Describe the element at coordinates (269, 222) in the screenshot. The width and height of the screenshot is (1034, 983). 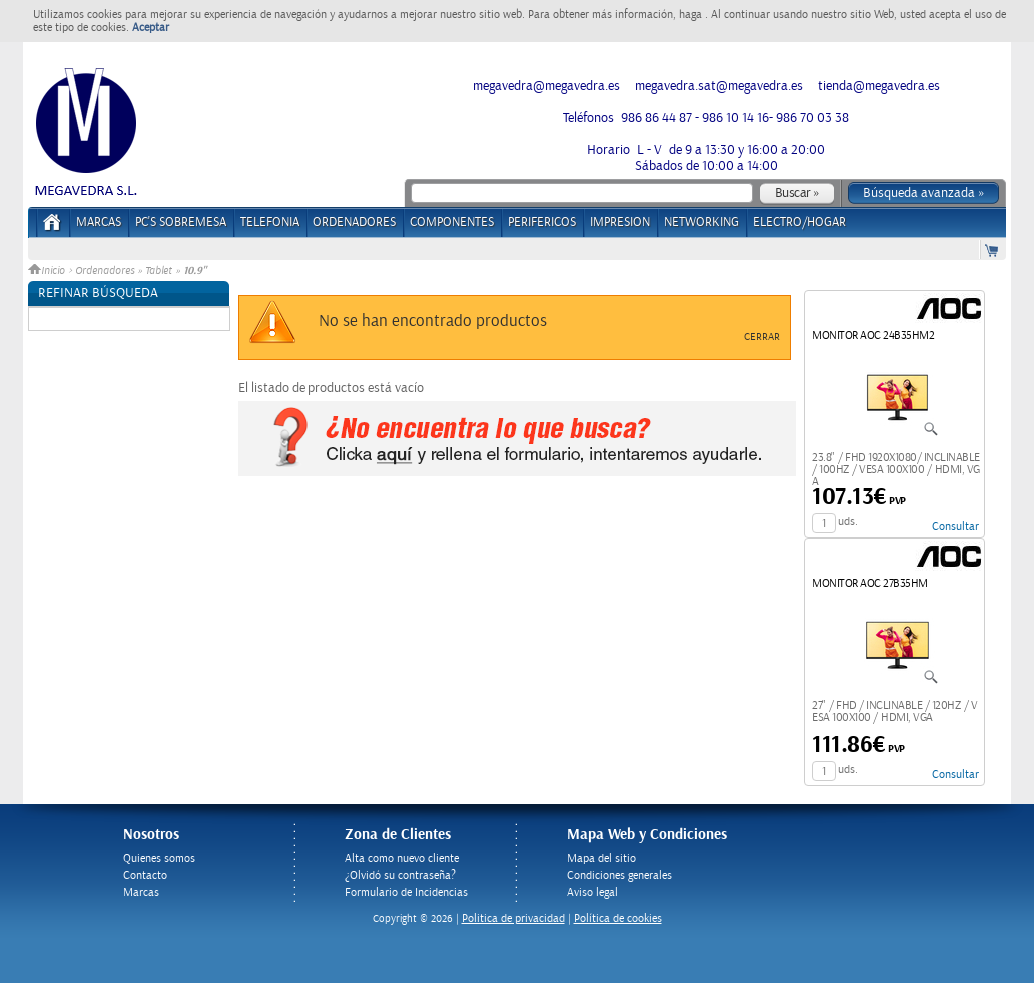
I see `TELEFONIA` at that location.